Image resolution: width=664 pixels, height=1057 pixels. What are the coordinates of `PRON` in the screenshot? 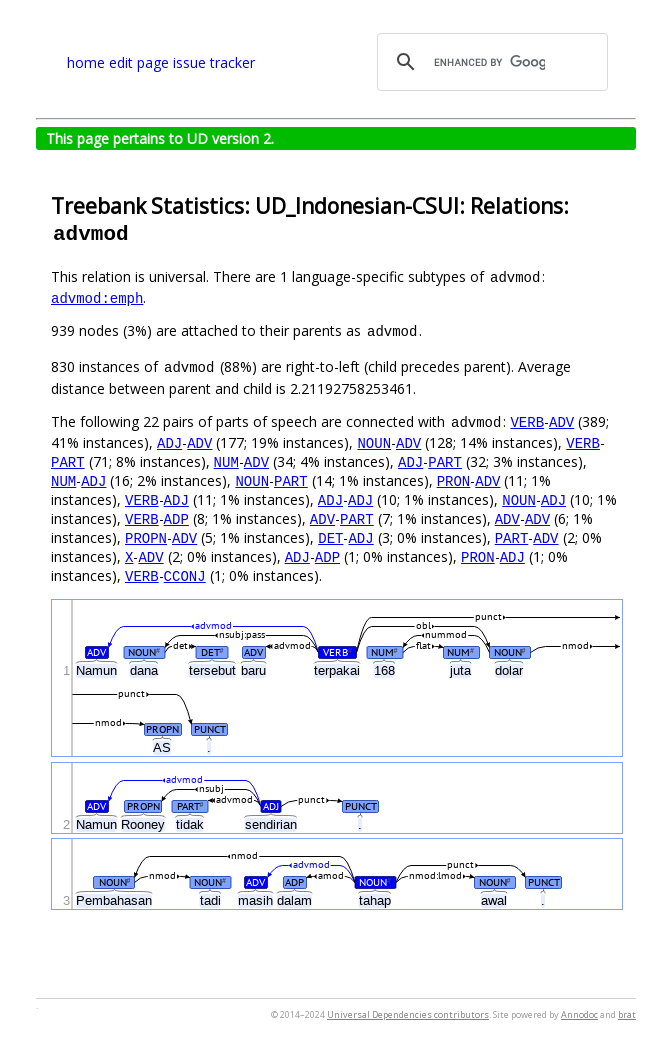 It's located at (454, 480).